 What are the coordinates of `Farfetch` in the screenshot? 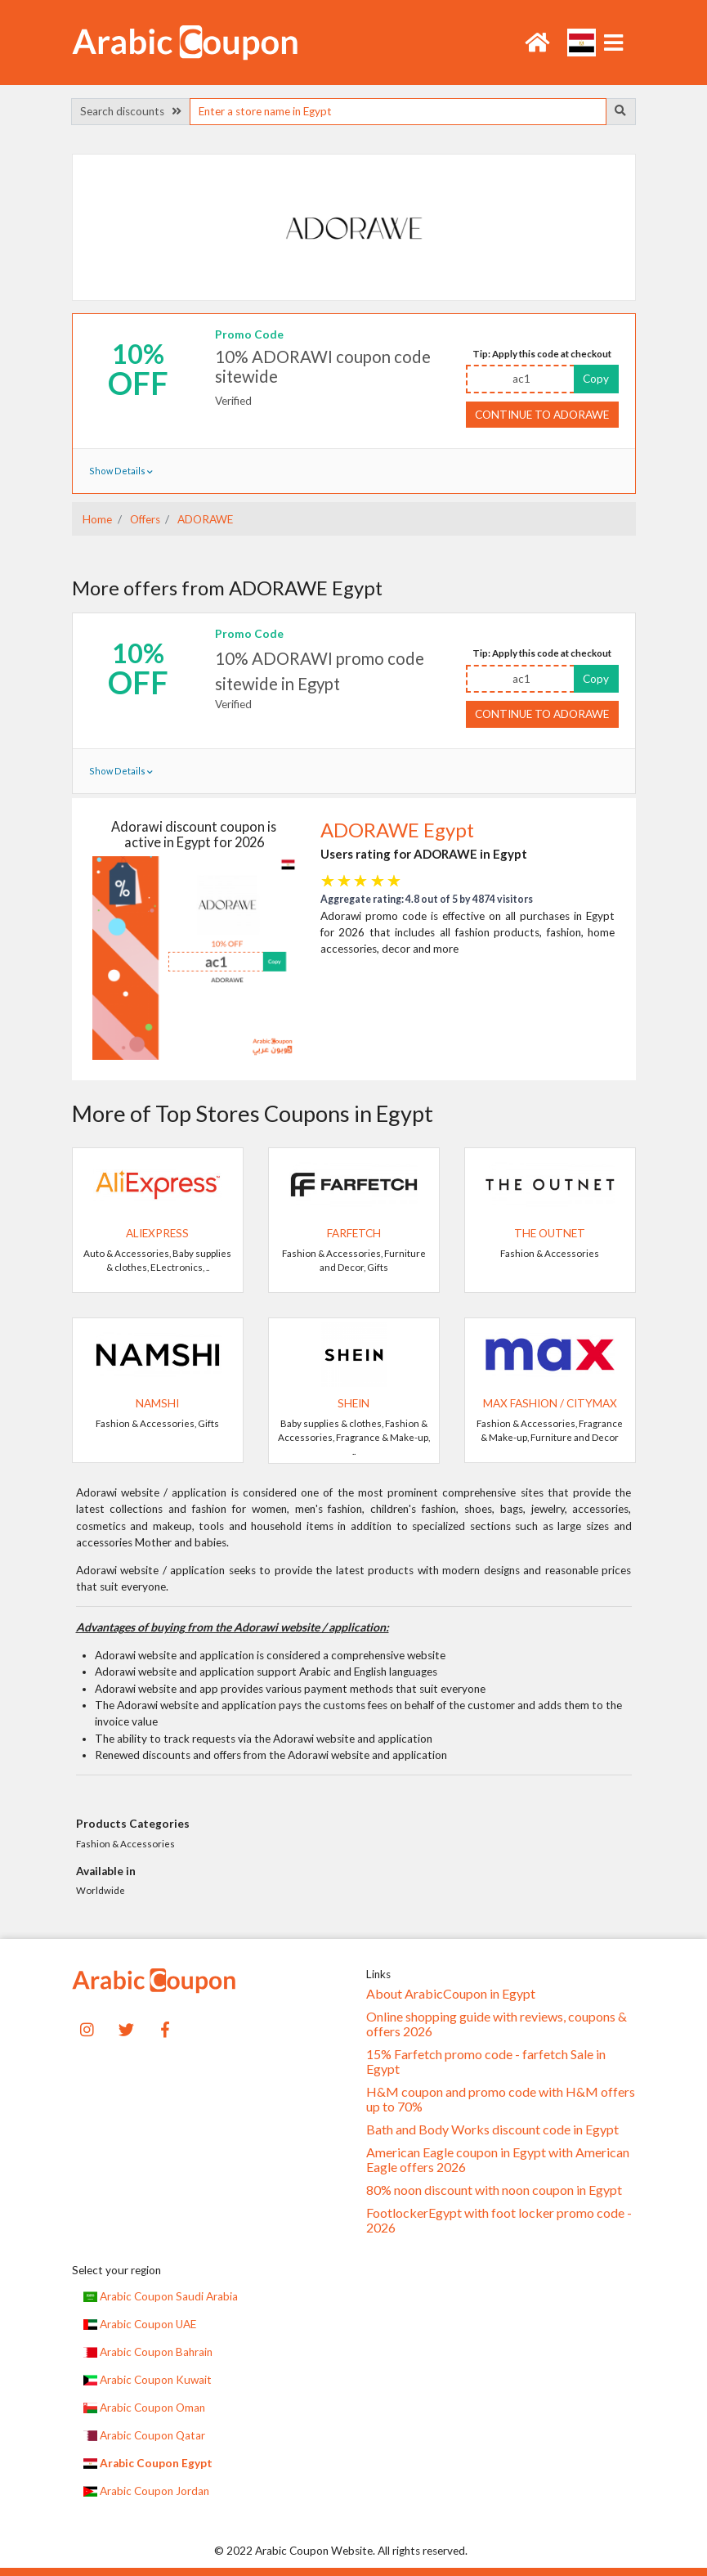 It's located at (354, 1233).